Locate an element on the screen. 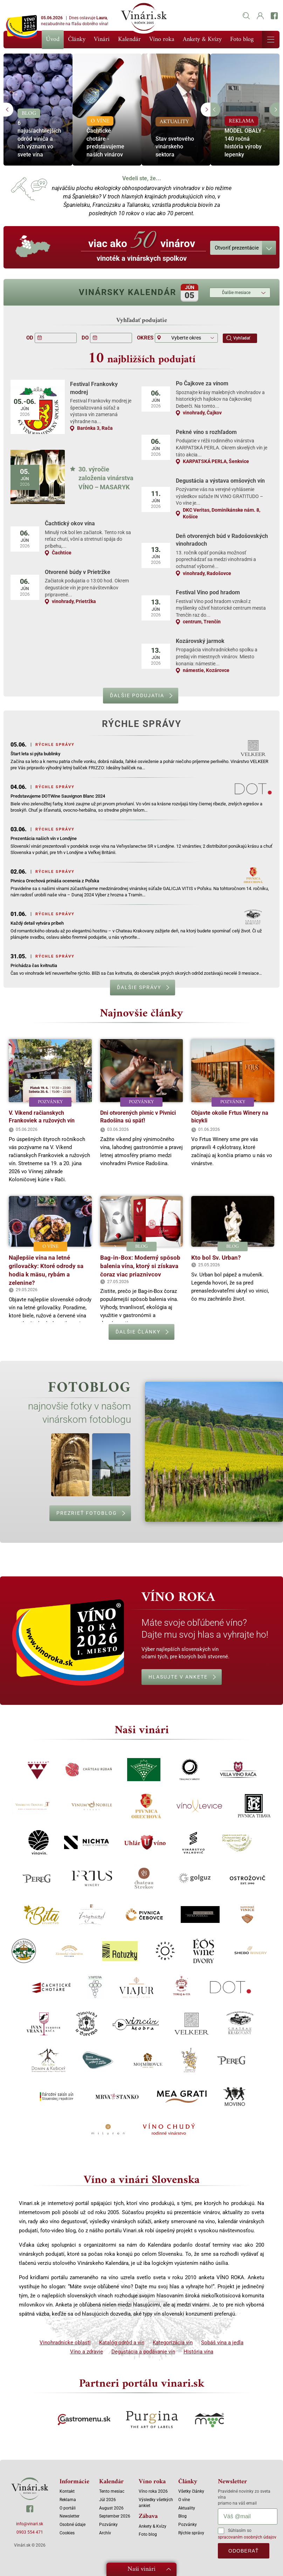 This screenshot has width=283, height=2576. Osobné údaje is located at coordinates (72, 2524).